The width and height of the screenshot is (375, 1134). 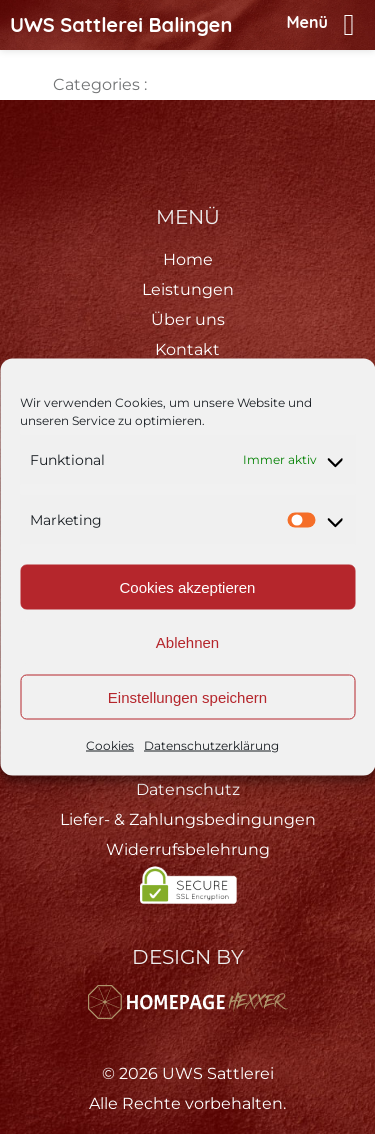 What do you see at coordinates (188, 849) in the screenshot?
I see `Widerrufsbelehrung` at bounding box center [188, 849].